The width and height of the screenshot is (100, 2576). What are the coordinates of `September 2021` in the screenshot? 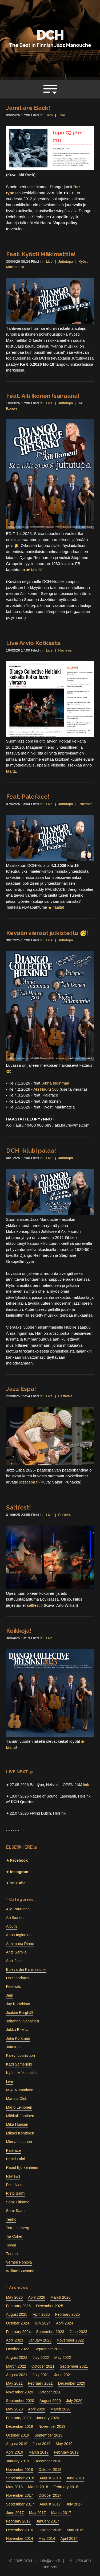 It's located at (74, 2366).